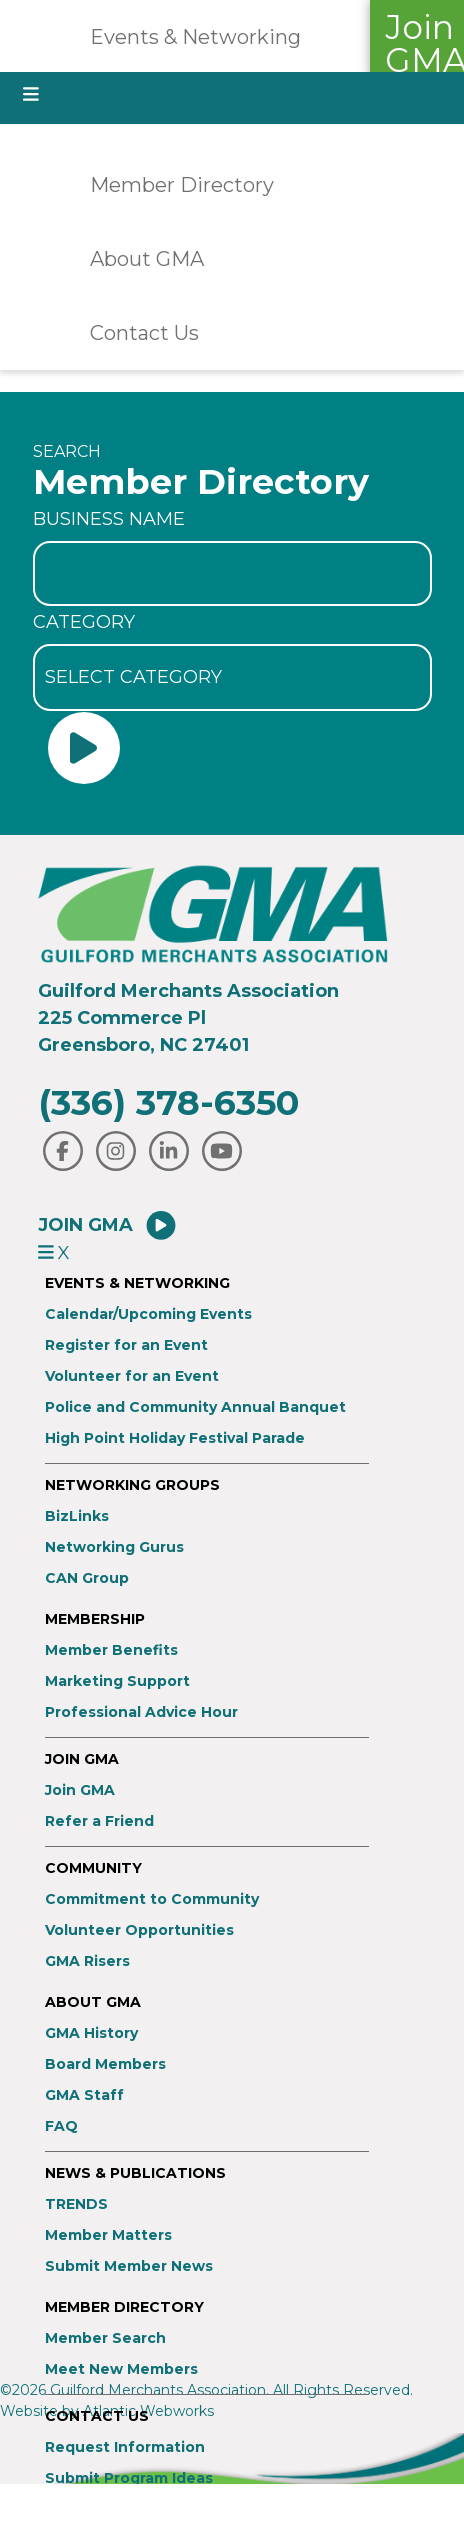 The height and width of the screenshot is (2539, 464). Describe the element at coordinates (76, 2204) in the screenshot. I see `TRENDS` at that location.